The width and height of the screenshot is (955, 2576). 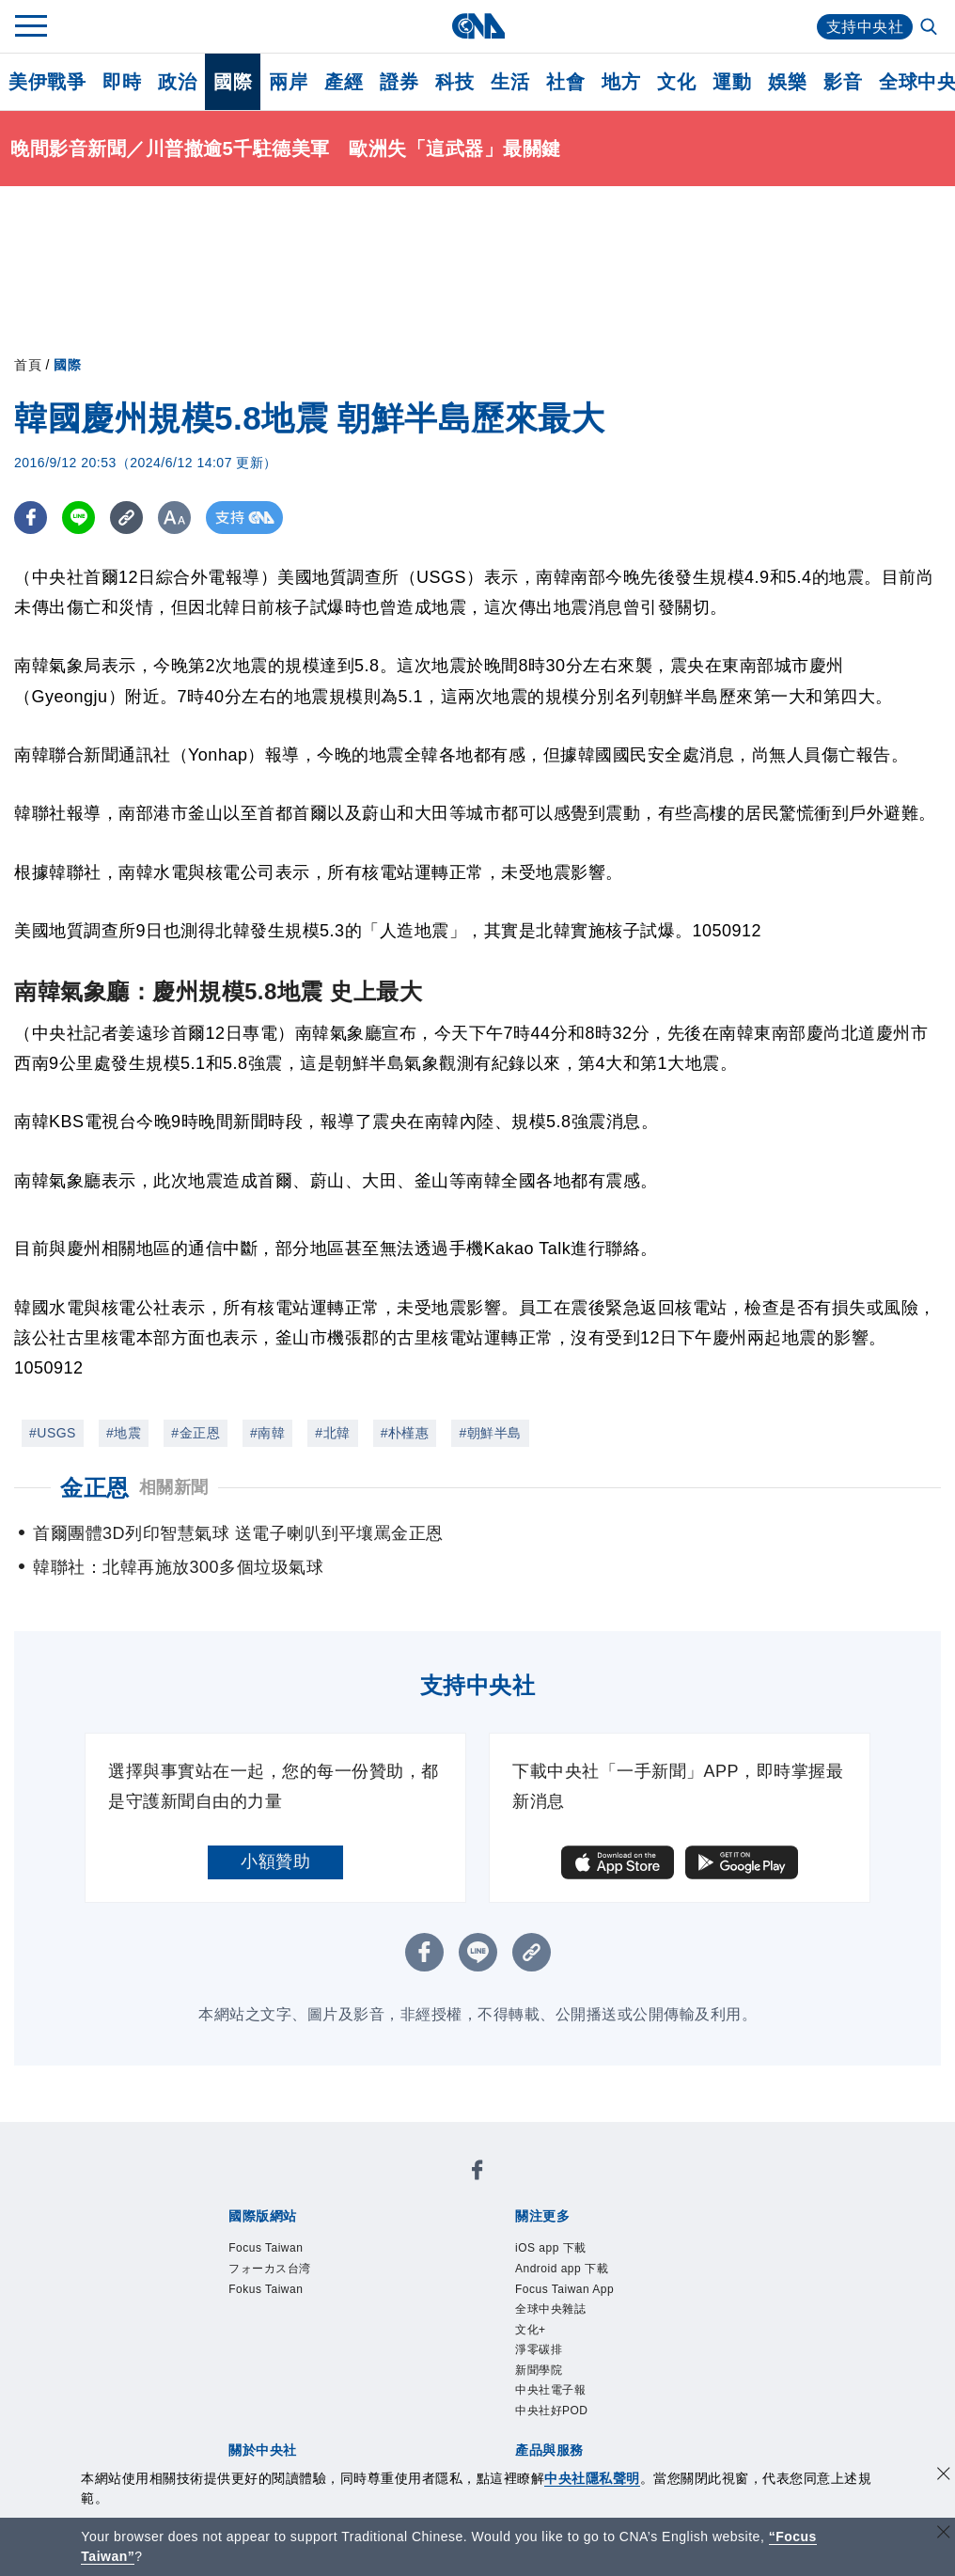 What do you see at coordinates (174, 517) in the screenshot?
I see `[切換字級大小]` at bounding box center [174, 517].